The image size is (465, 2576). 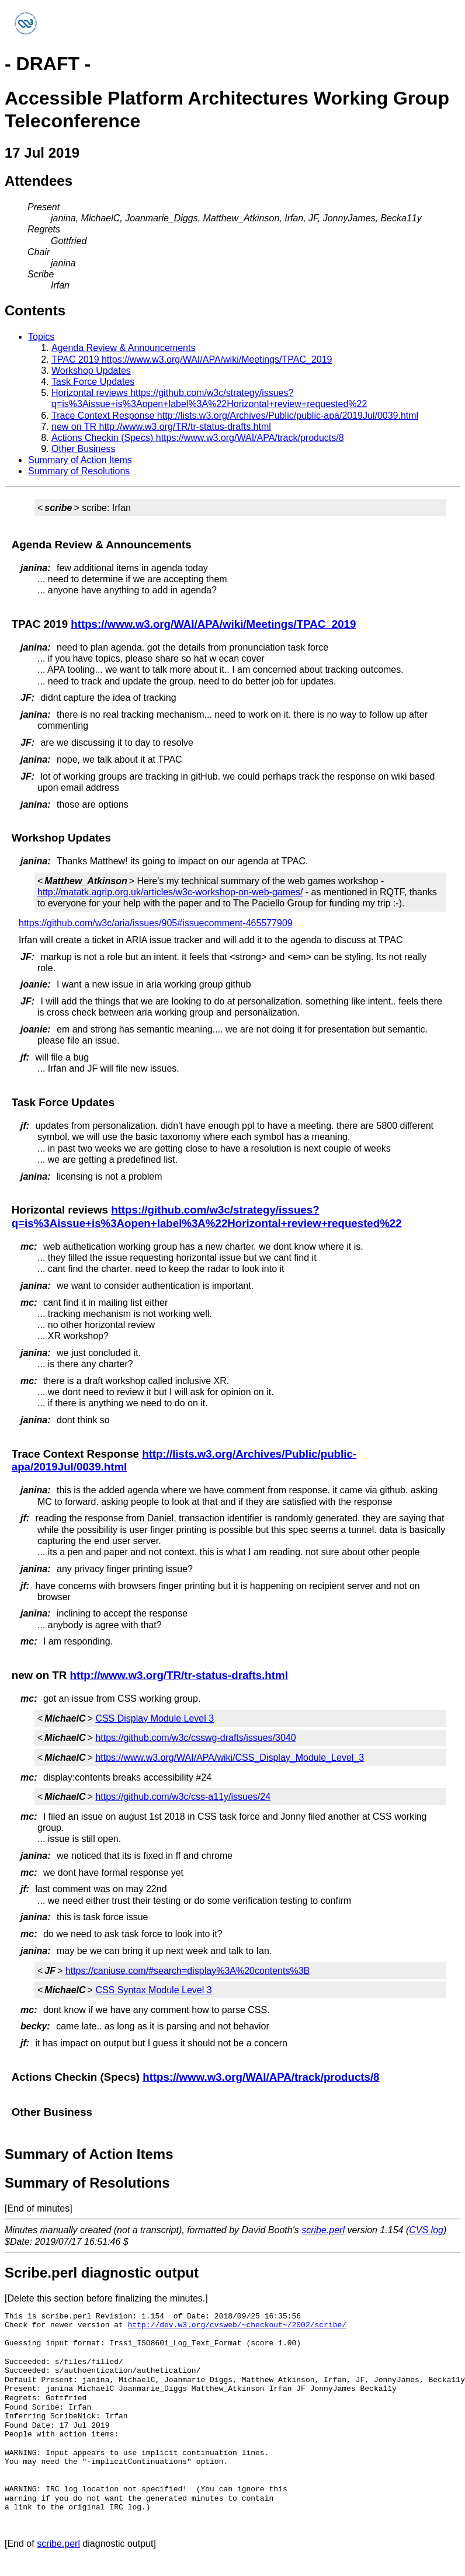 I want to click on https://caniuse.com/#search=display%3A%20contents%3B, so click(x=187, y=1971).